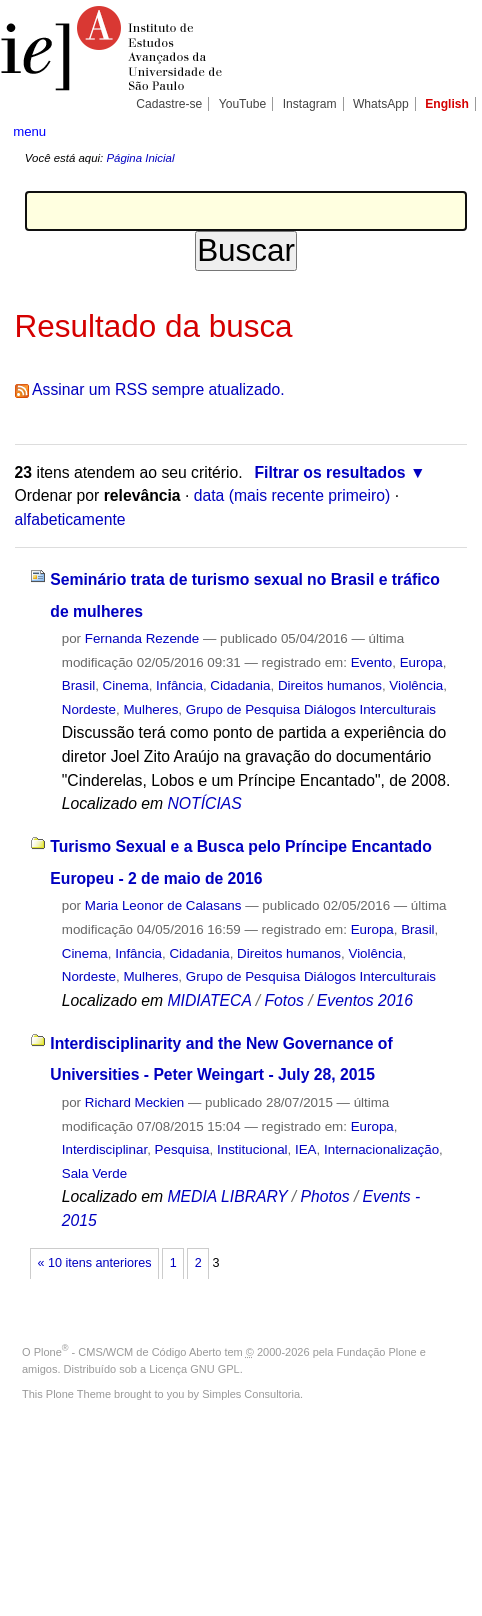 Image resolution: width=482 pixels, height=1616 pixels. I want to click on Fernanda Rezende, so click(142, 638).